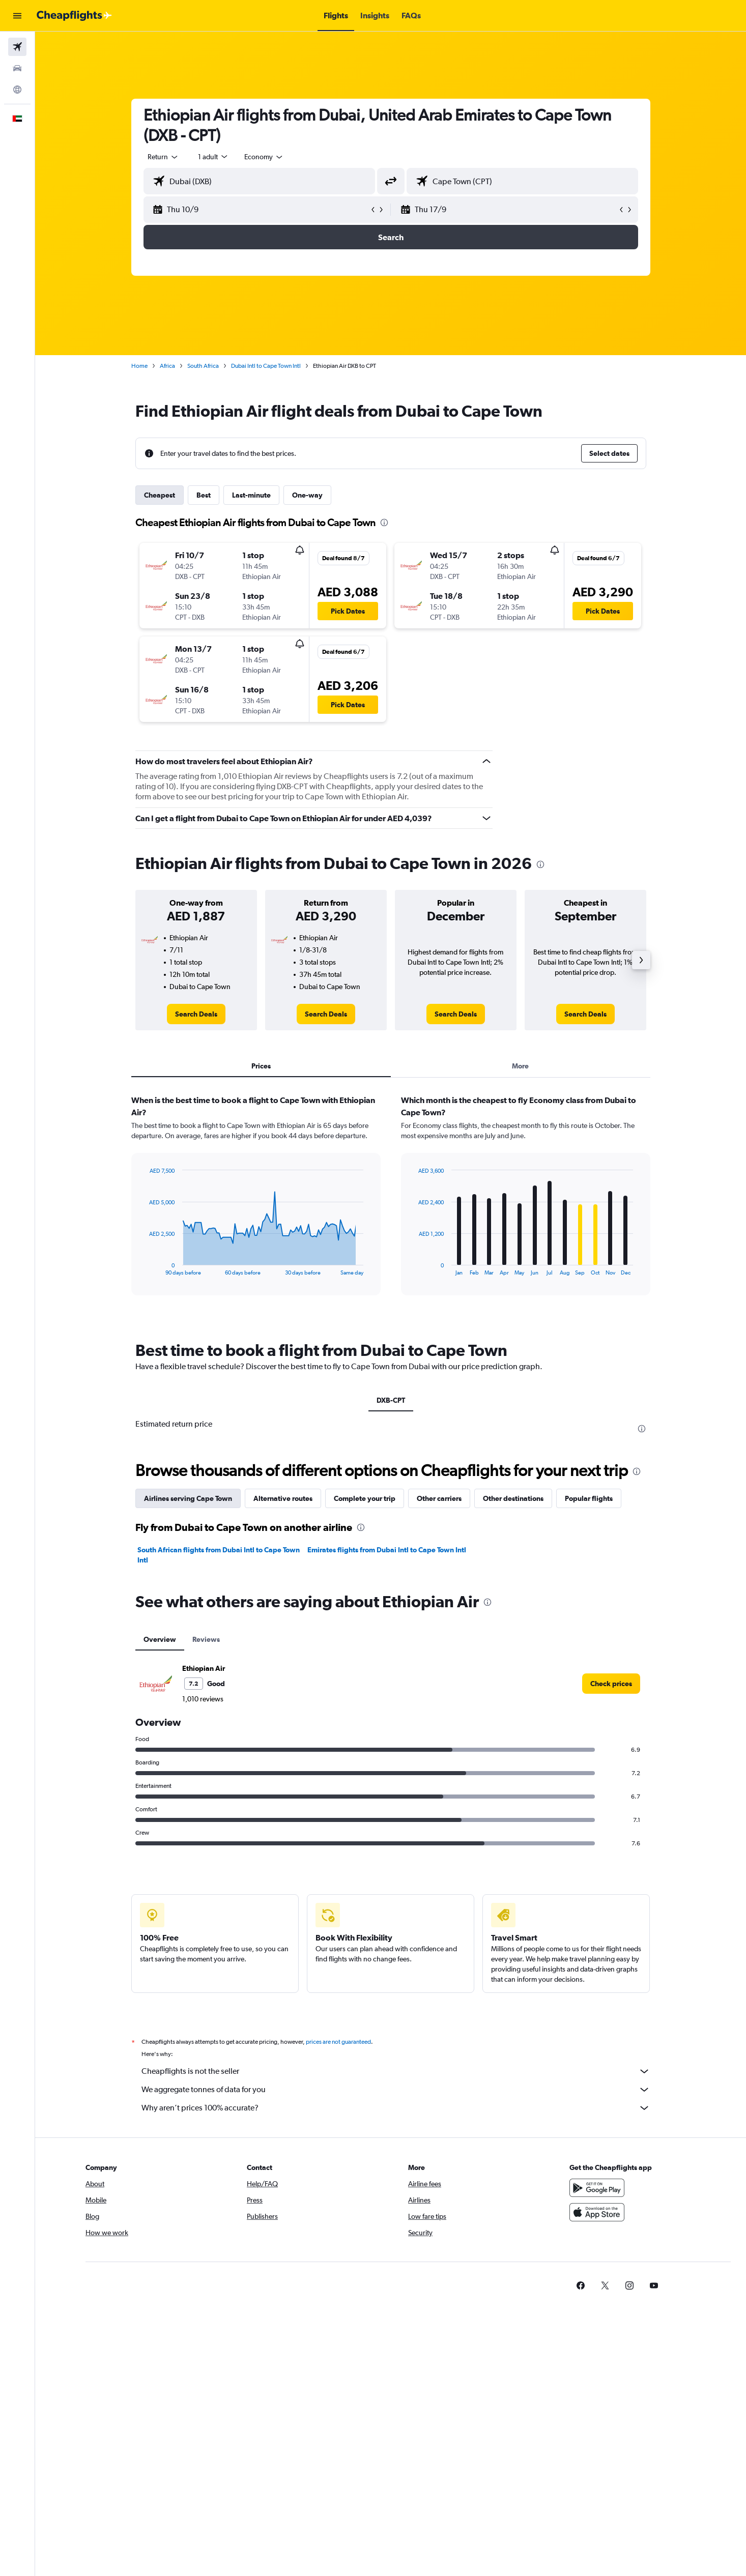 The width and height of the screenshot is (746, 2576). What do you see at coordinates (74, 16) in the screenshot?
I see `[Go to the cheapflights homepage]` at bounding box center [74, 16].